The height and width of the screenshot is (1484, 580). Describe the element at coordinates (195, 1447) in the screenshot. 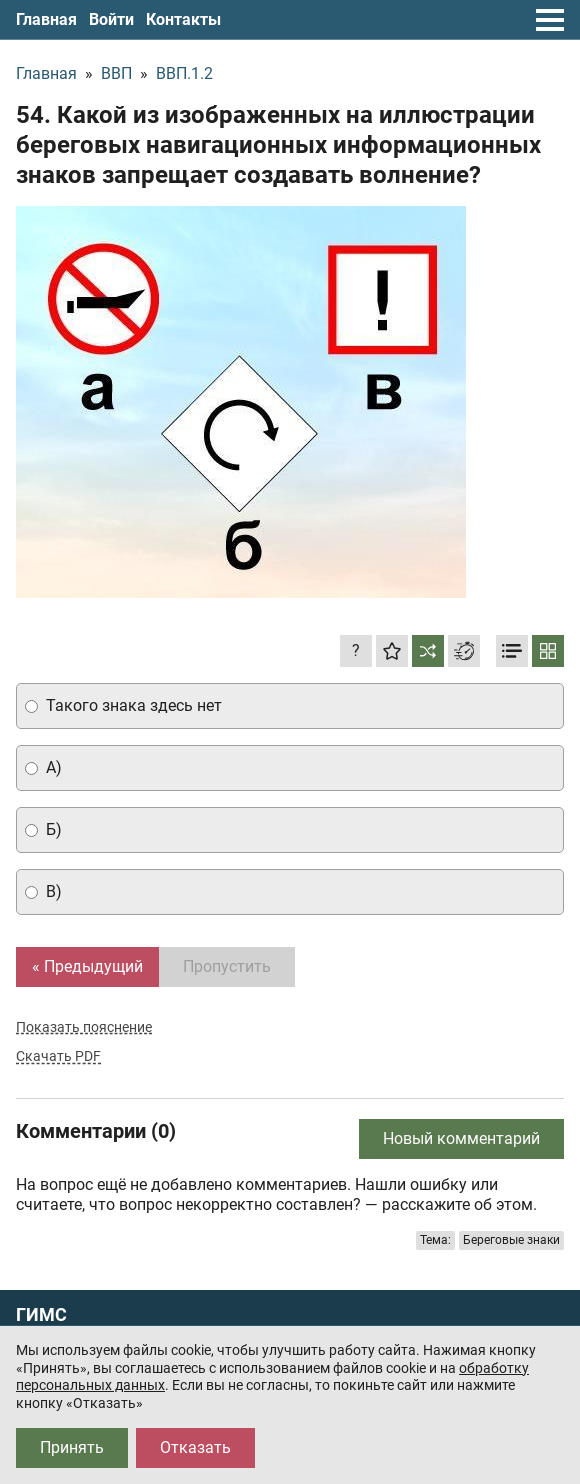

I see `Отказать` at that location.